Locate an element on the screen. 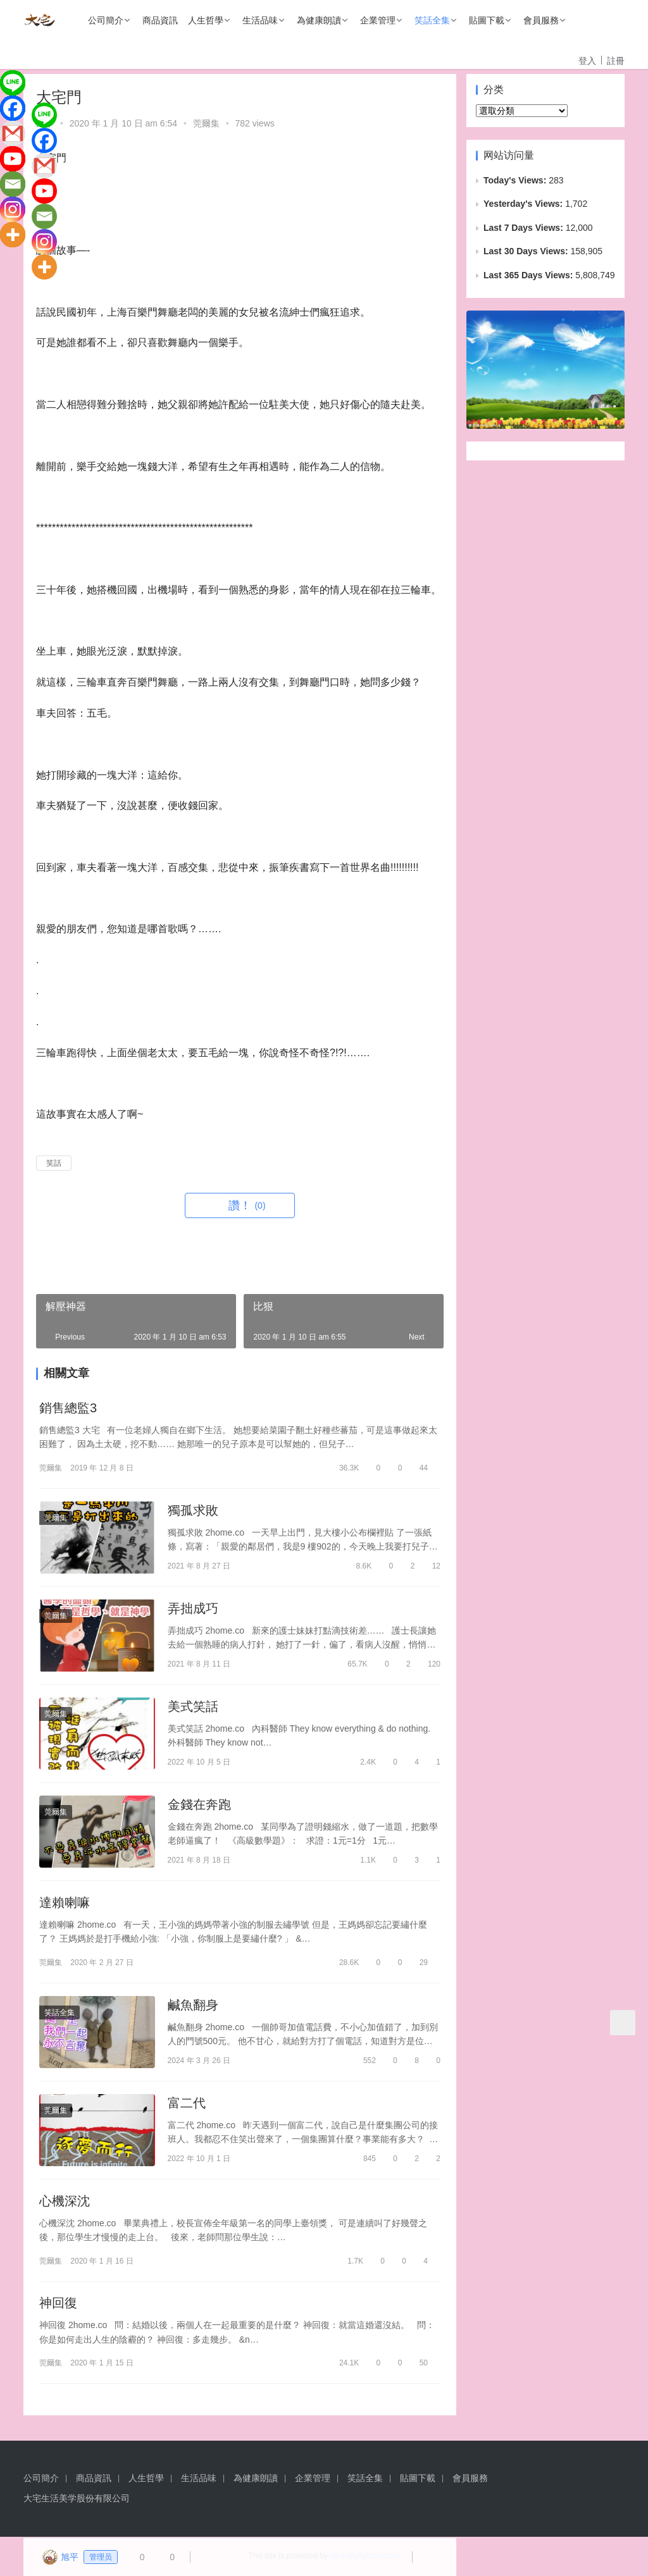 The image size is (648, 2576). [Youtube] is located at coordinates (12, 158).